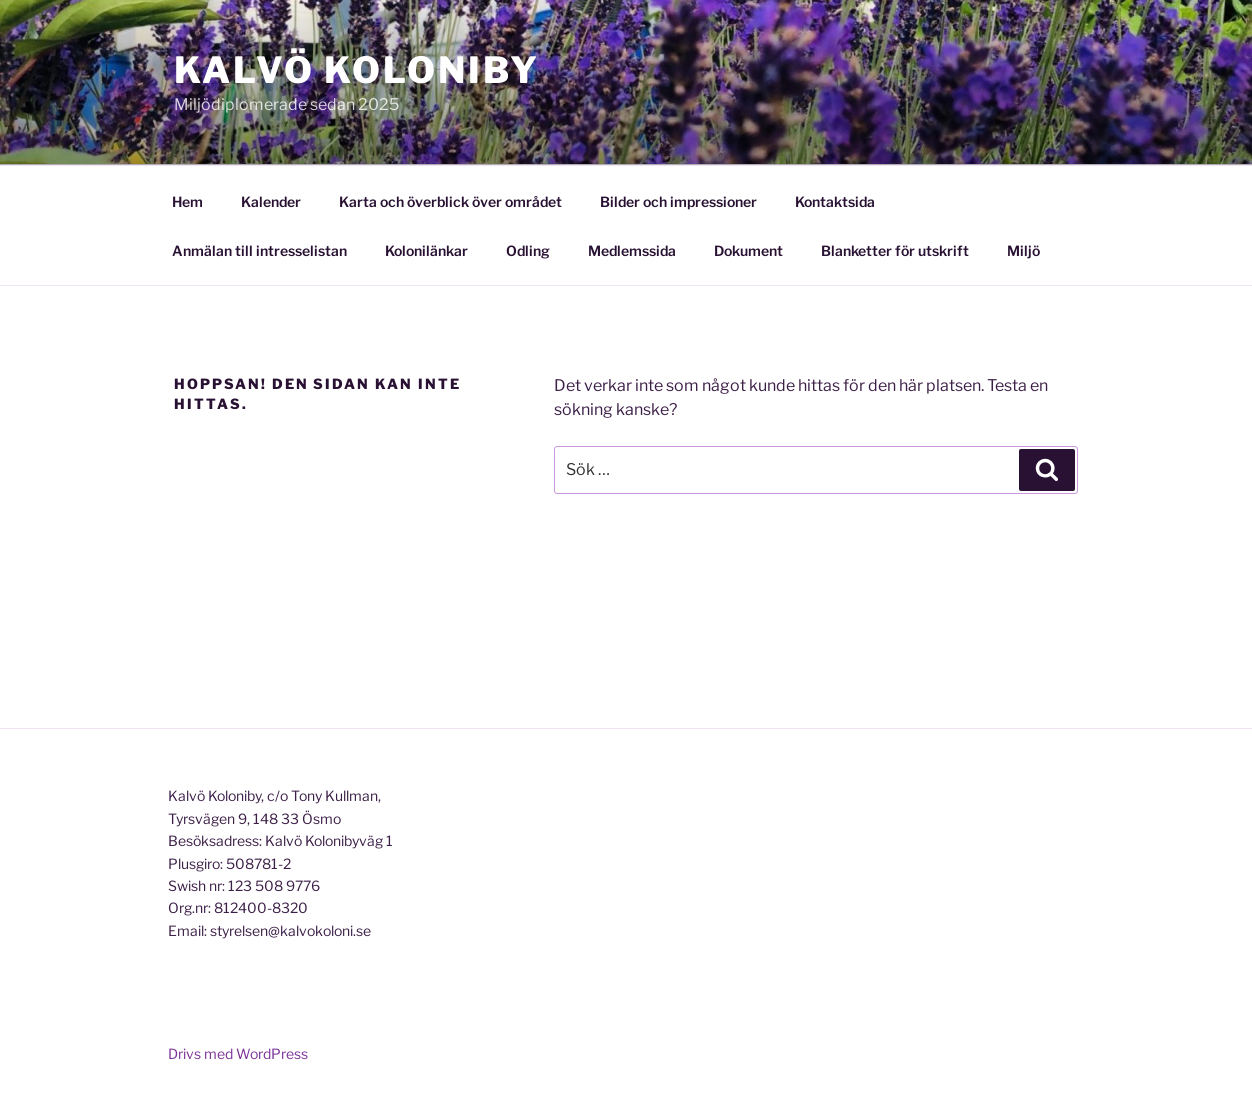  What do you see at coordinates (450, 201) in the screenshot?
I see `Karta och överblick över området` at bounding box center [450, 201].